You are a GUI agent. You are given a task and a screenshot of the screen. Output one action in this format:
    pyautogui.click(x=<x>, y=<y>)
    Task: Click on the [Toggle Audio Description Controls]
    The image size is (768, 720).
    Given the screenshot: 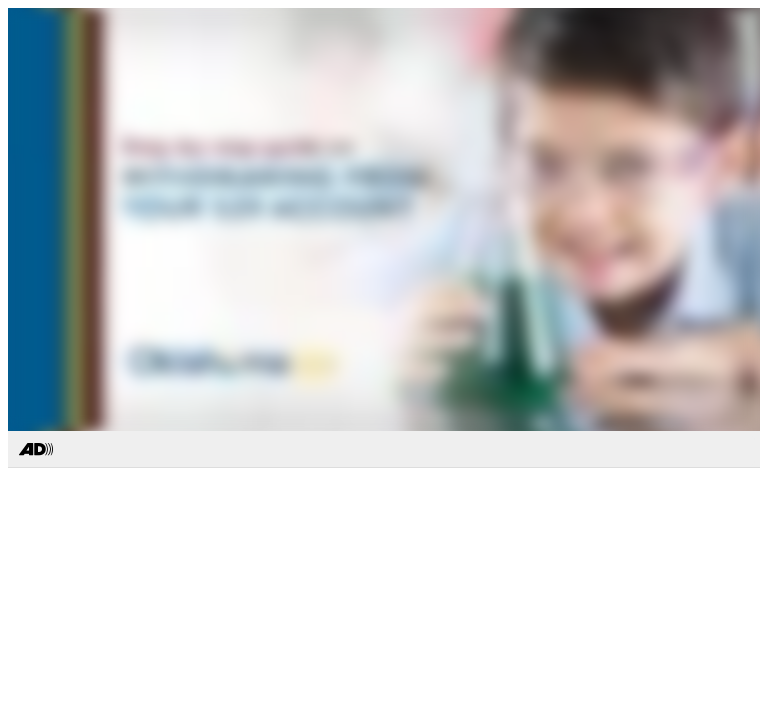 What is the action you would take?
    pyautogui.click(x=36, y=450)
    